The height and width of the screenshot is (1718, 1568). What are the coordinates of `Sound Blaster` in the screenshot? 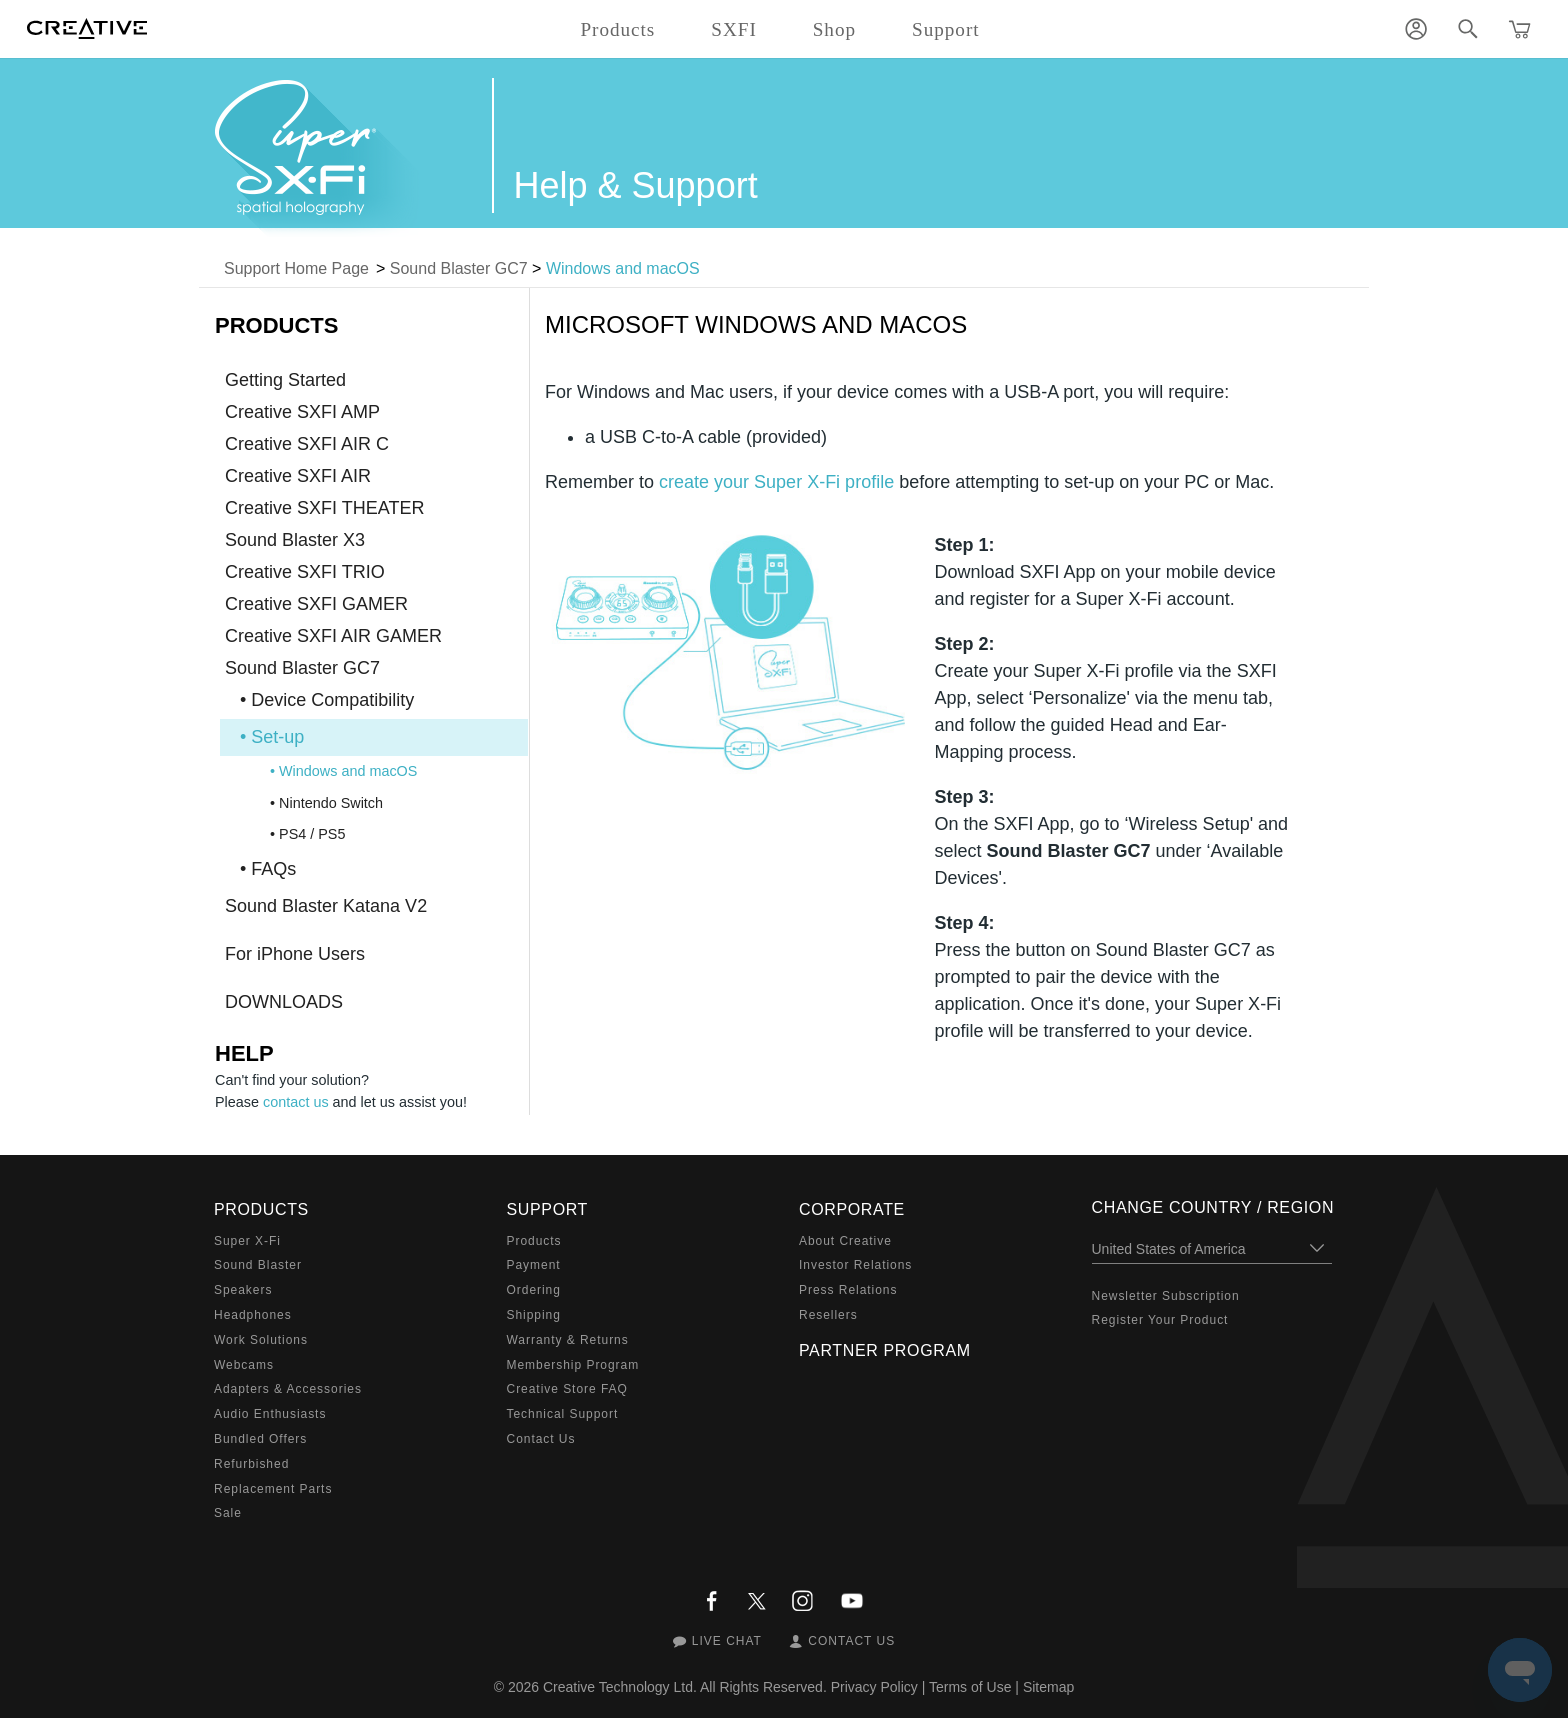 It's located at (258, 1265).